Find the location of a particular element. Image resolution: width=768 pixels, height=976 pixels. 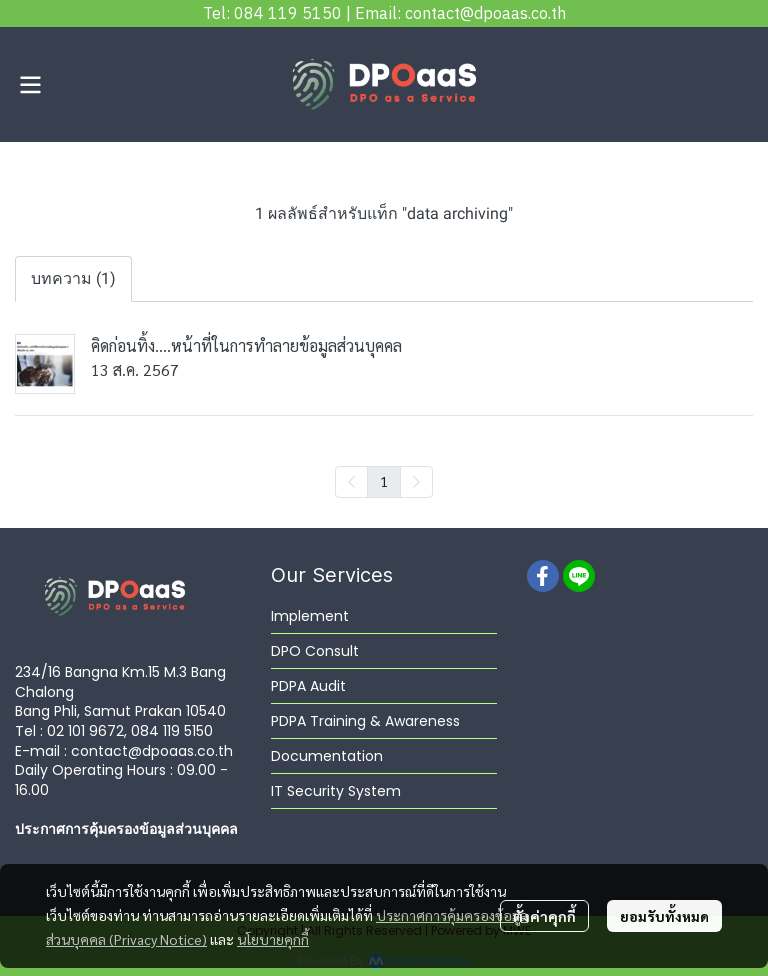

Implement is located at coordinates (310, 616).